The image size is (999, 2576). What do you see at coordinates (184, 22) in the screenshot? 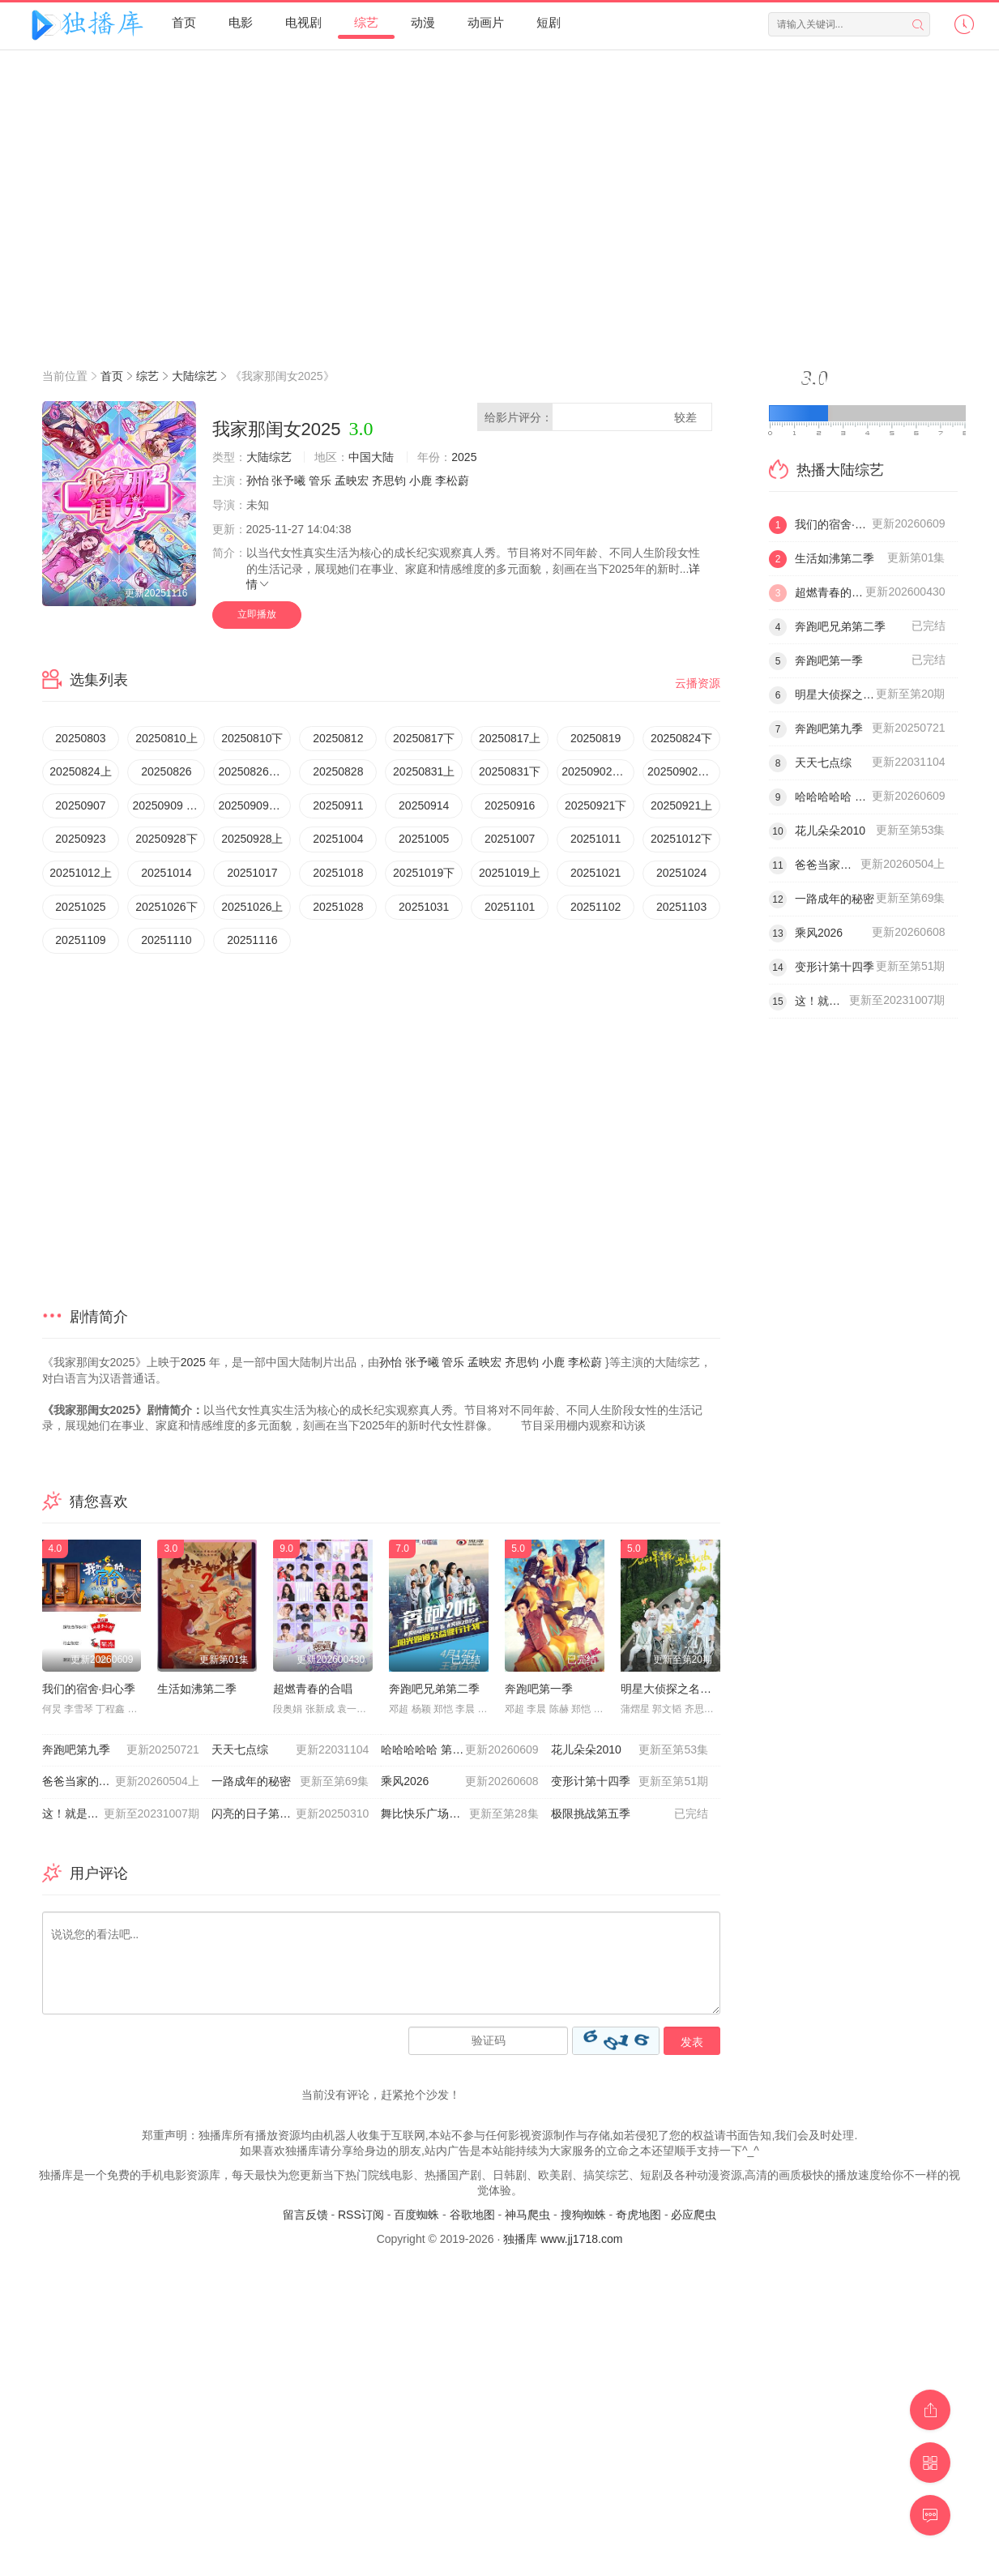
I see `首页` at bounding box center [184, 22].